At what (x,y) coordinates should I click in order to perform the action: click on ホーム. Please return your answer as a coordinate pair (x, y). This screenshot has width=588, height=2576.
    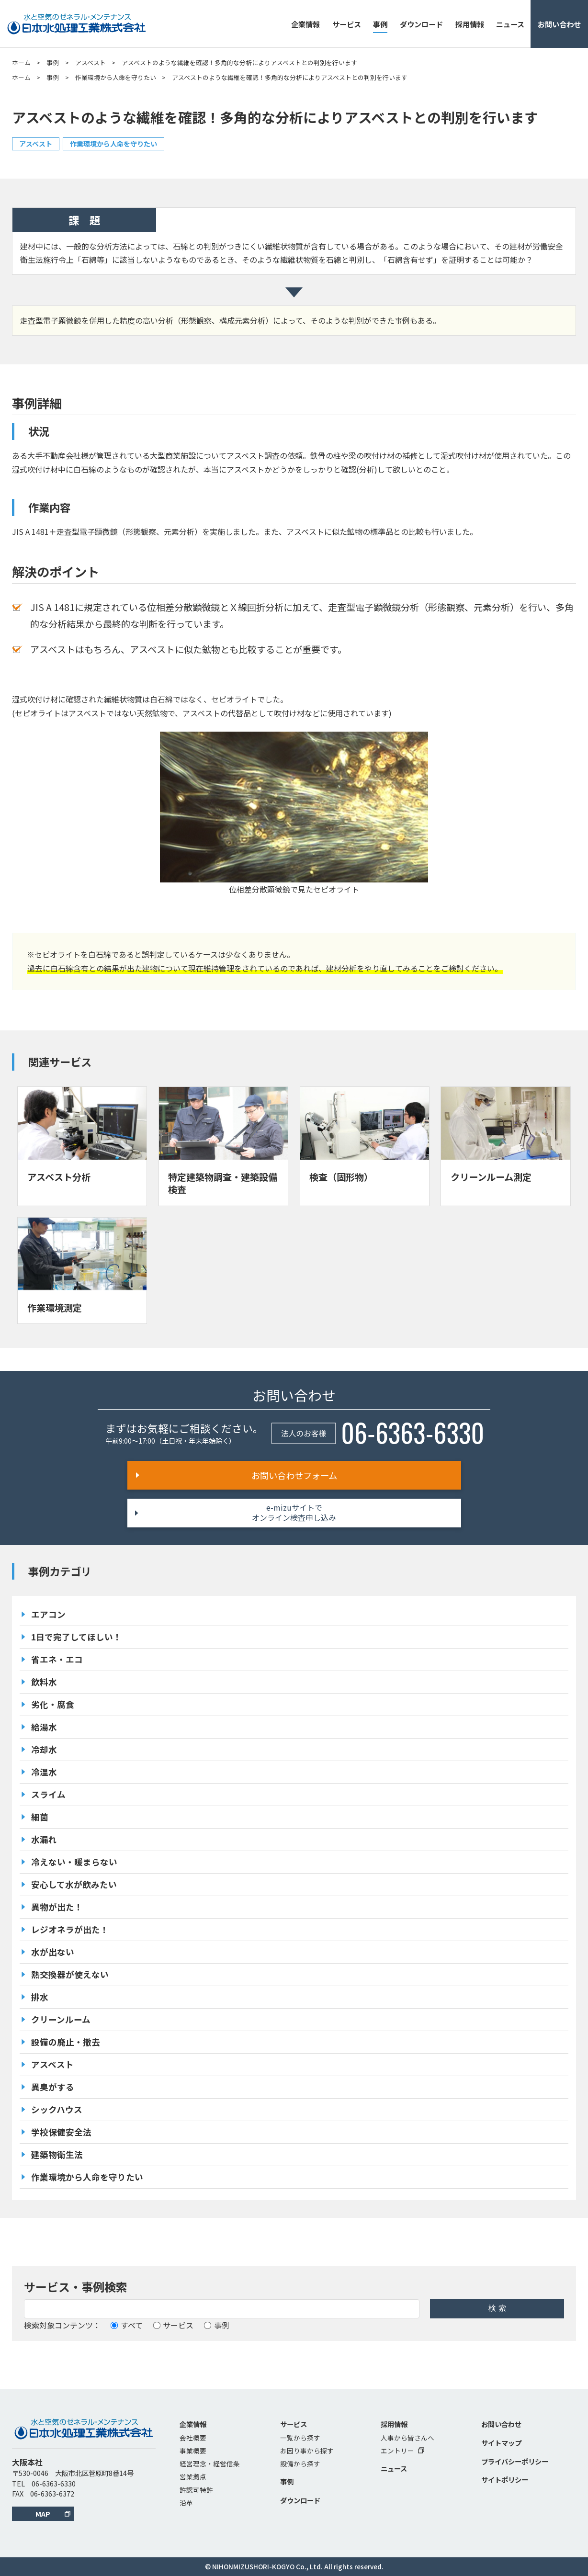
    Looking at the image, I should click on (21, 62).